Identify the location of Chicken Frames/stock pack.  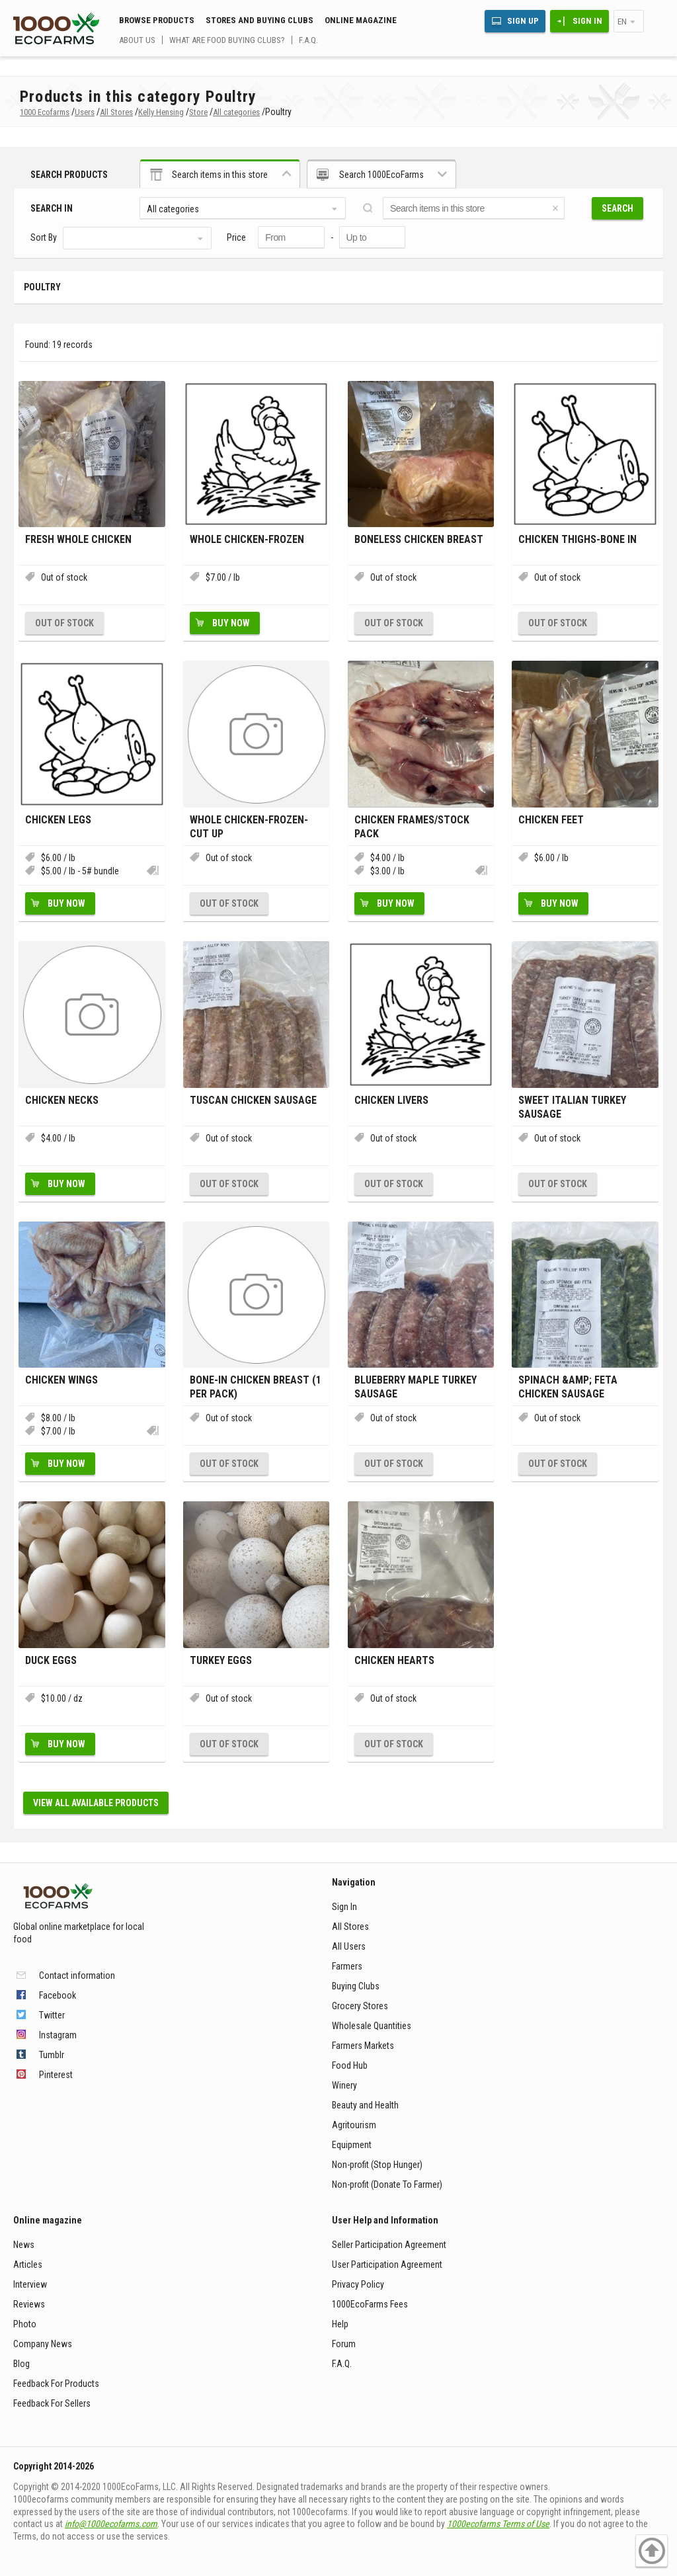
(411, 826).